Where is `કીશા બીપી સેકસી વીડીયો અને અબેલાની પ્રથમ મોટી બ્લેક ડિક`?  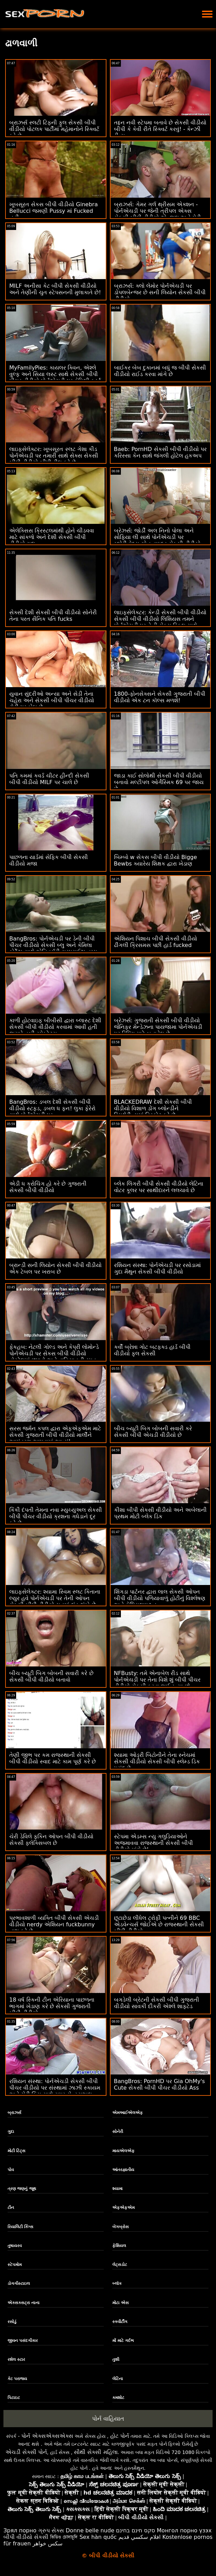
કીશા બીપી સેકસી વીડીયો અને અબેલાની પ્રથમ મોટી બ્લેક ડિક is located at coordinates (160, 1513).